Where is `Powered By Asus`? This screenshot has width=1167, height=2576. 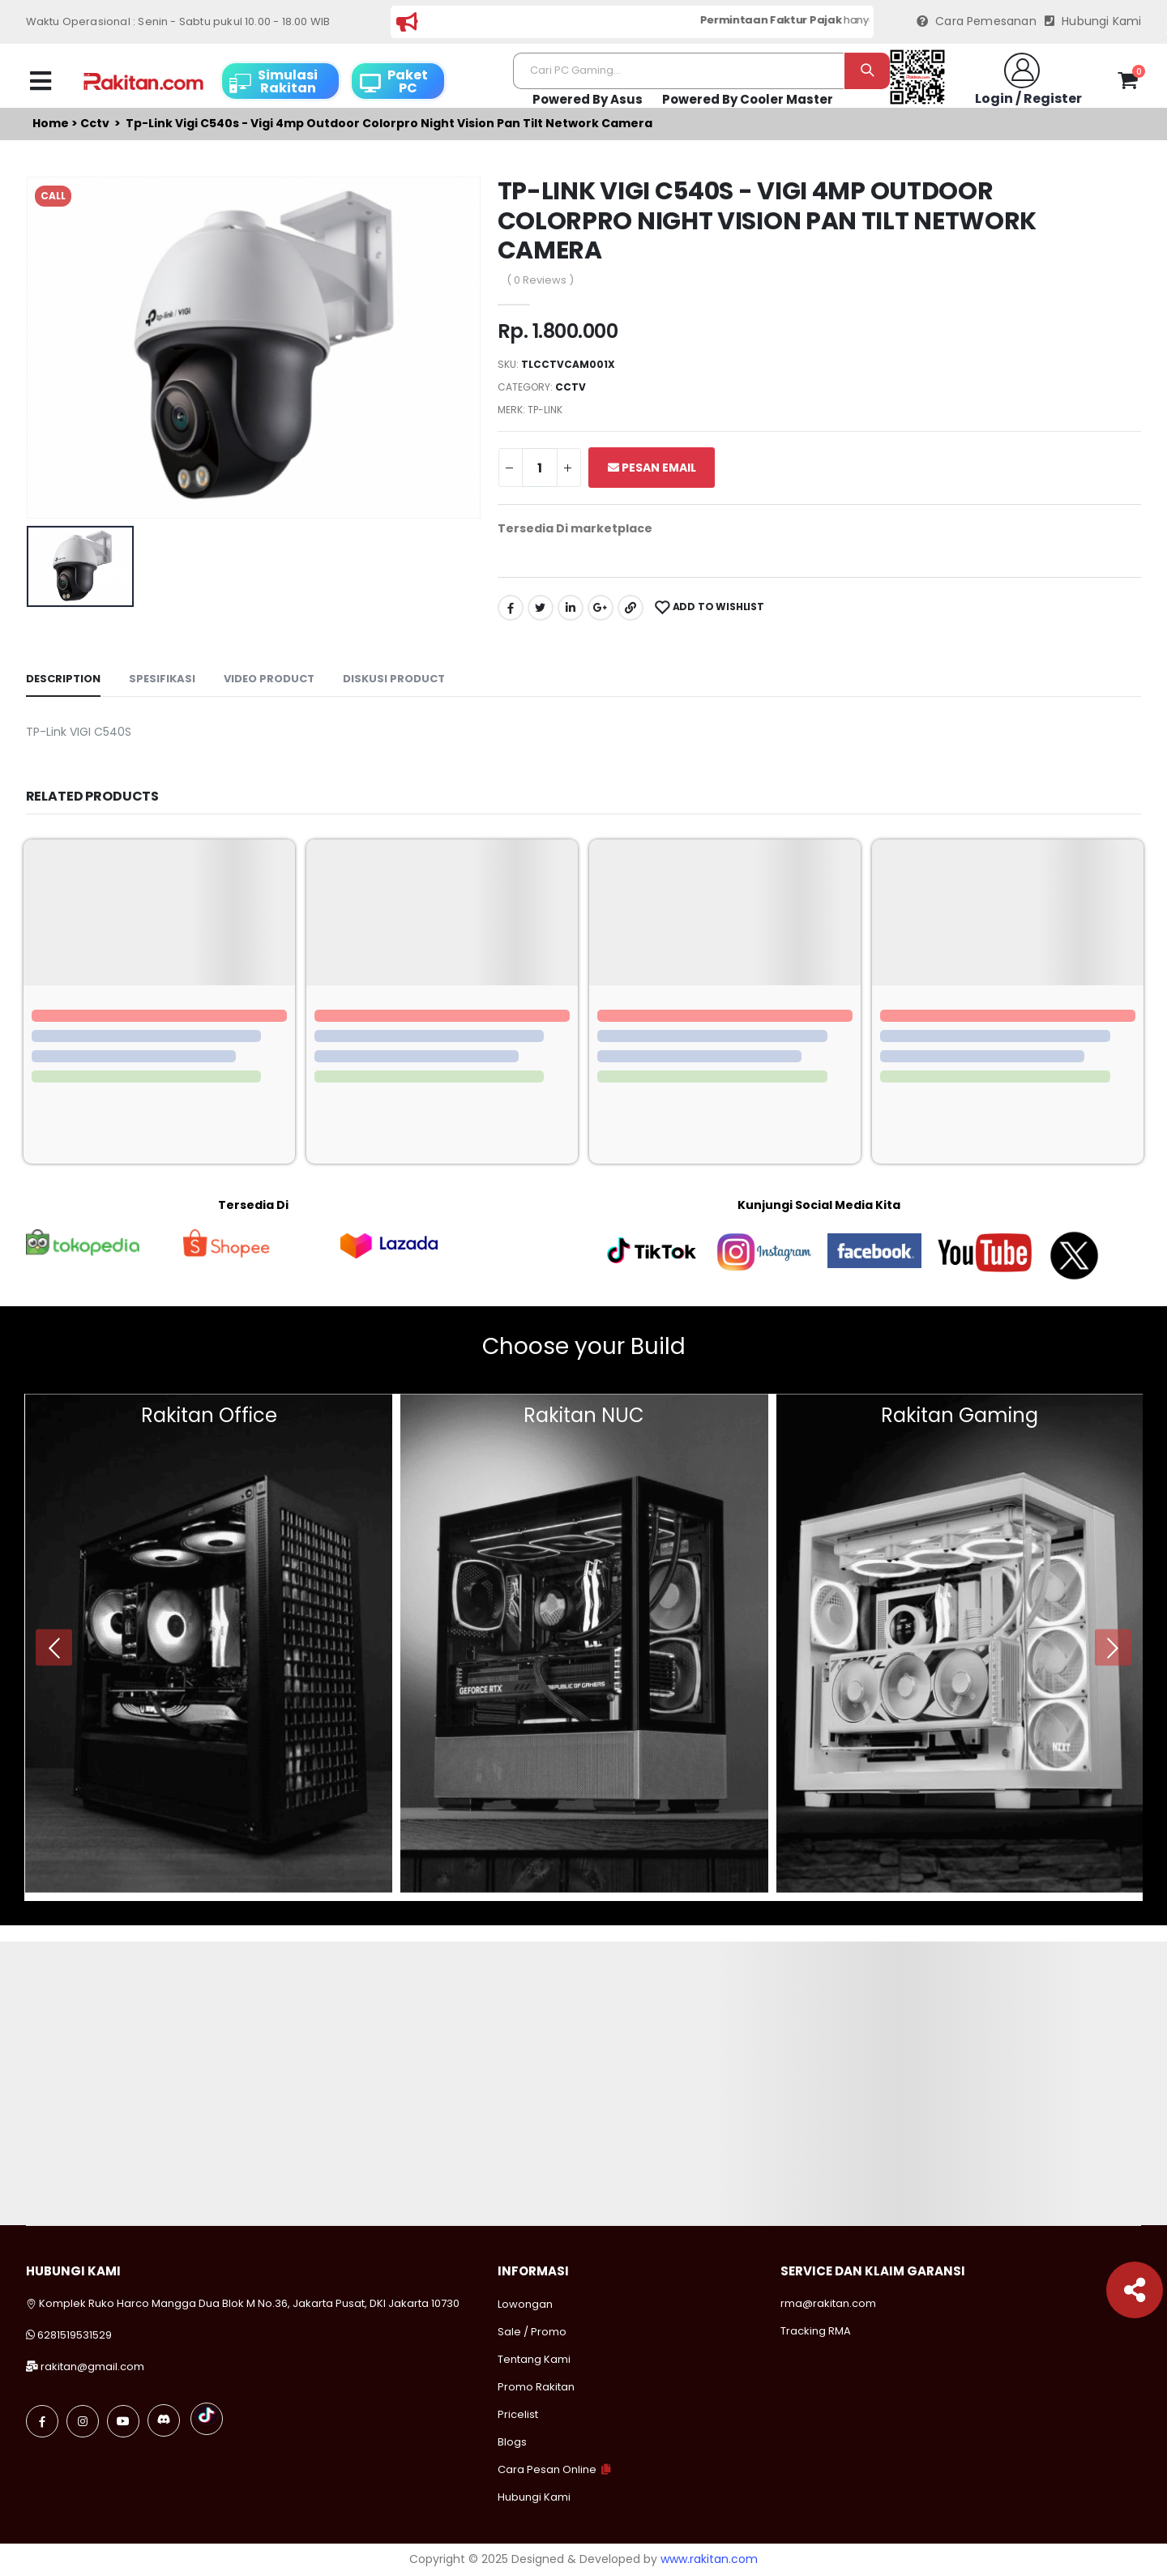 Powered By Asus is located at coordinates (587, 99).